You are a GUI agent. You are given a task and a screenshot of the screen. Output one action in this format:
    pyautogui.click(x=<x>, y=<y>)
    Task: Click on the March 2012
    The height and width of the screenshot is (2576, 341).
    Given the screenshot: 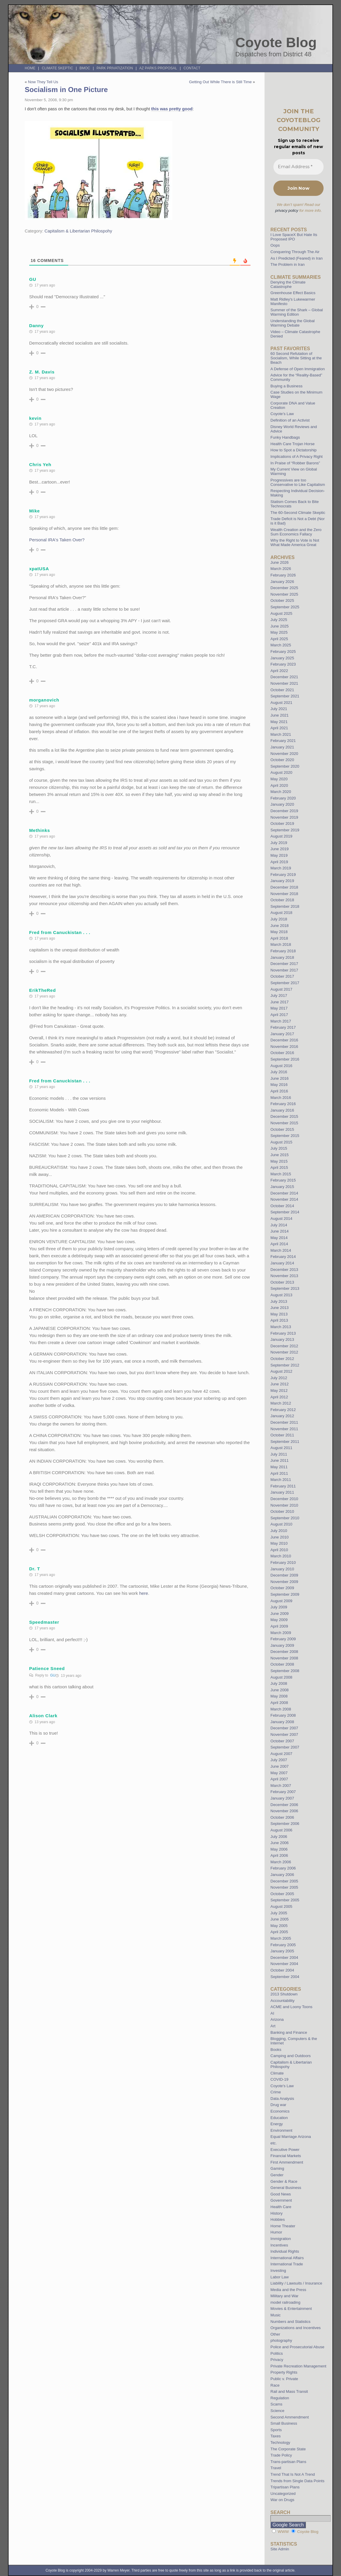 What is the action you would take?
    pyautogui.click(x=280, y=1403)
    